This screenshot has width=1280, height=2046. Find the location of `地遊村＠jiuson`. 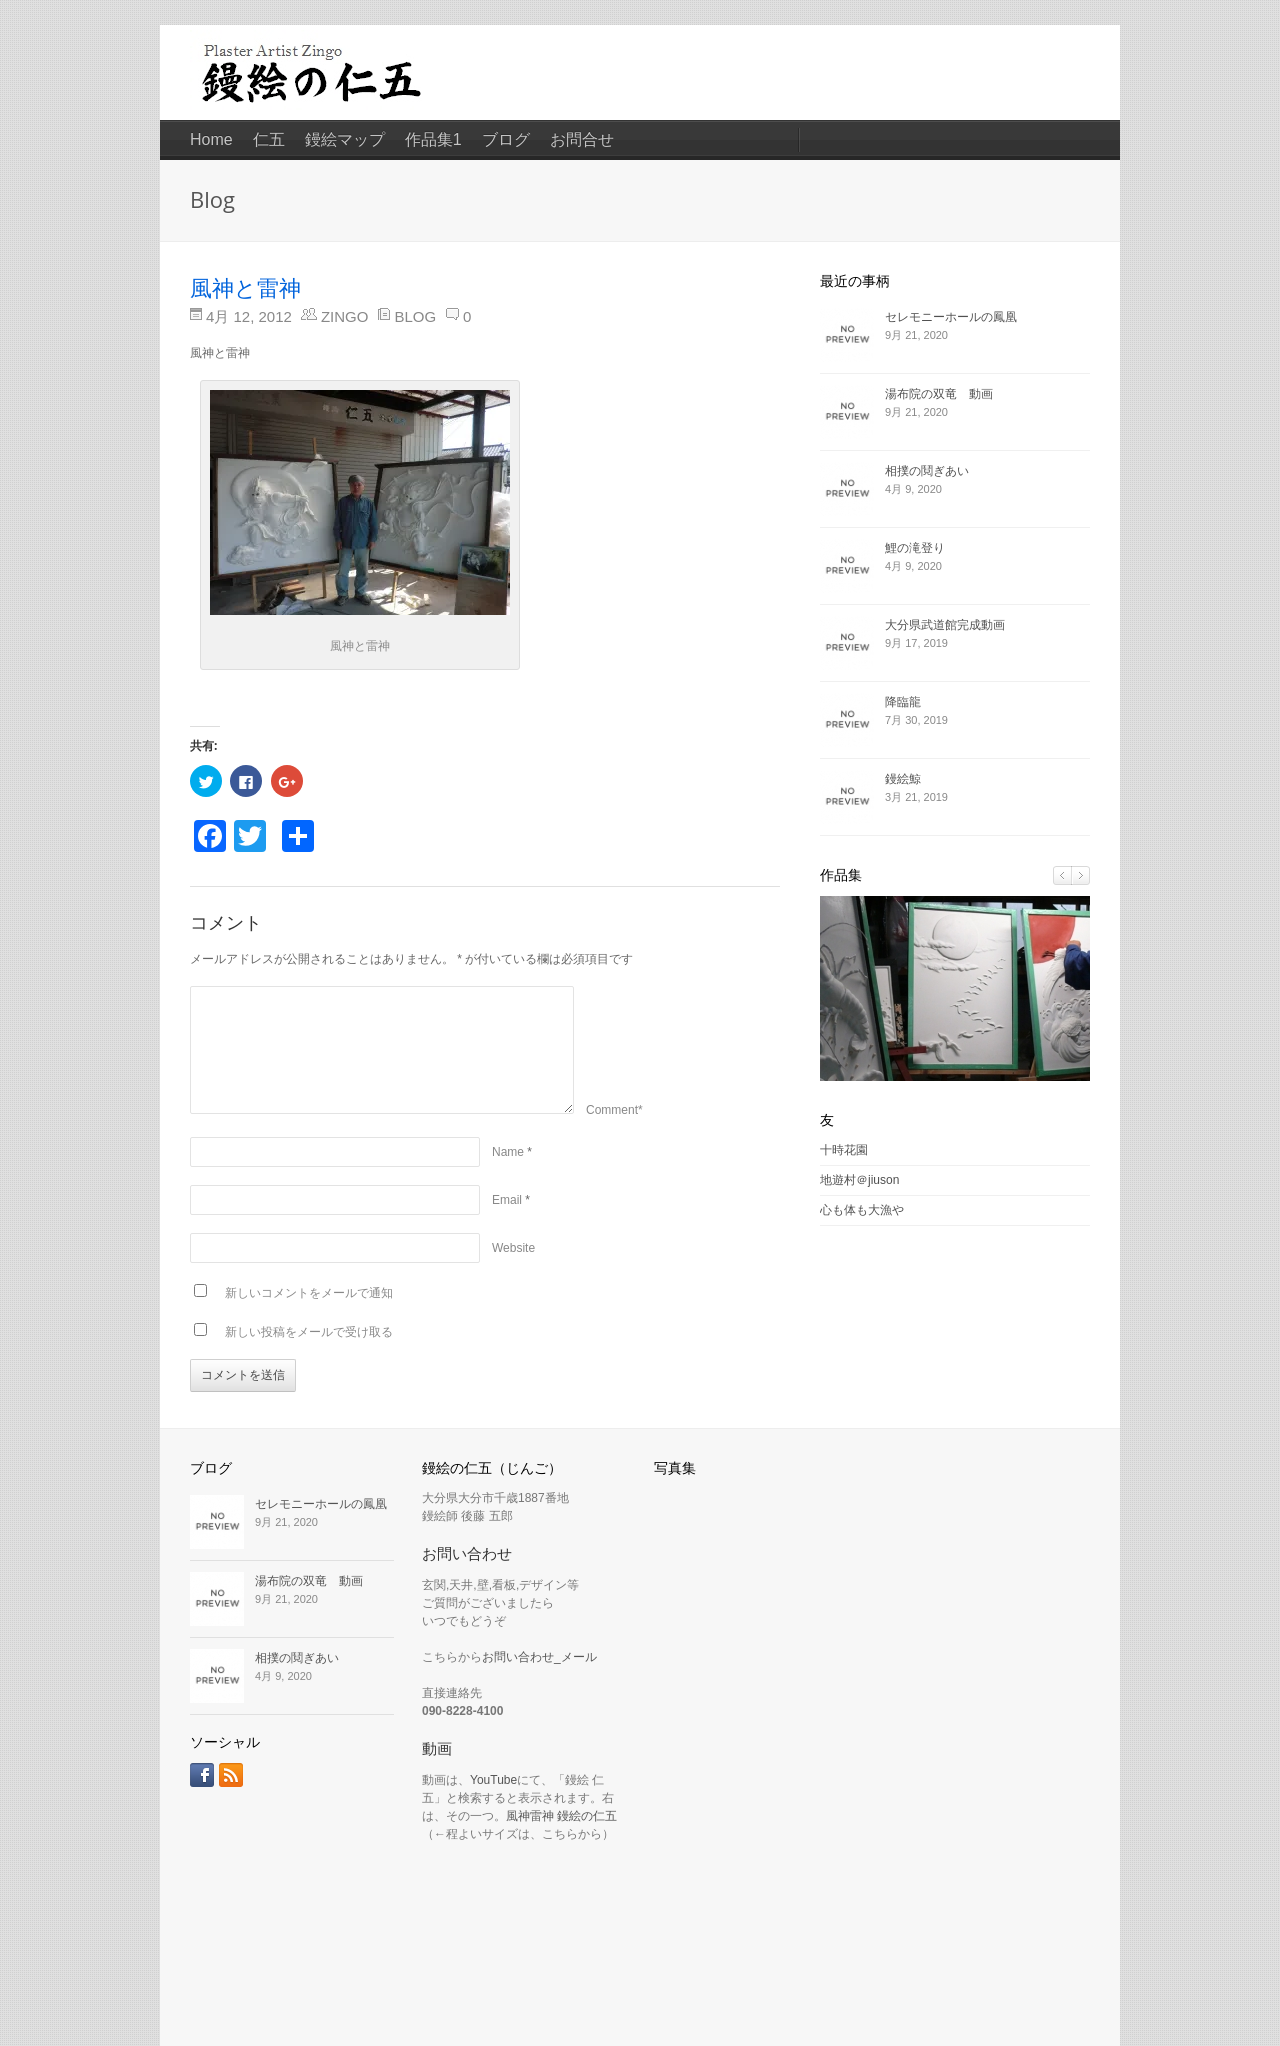

地遊村＠jiuson is located at coordinates (859, 1180).